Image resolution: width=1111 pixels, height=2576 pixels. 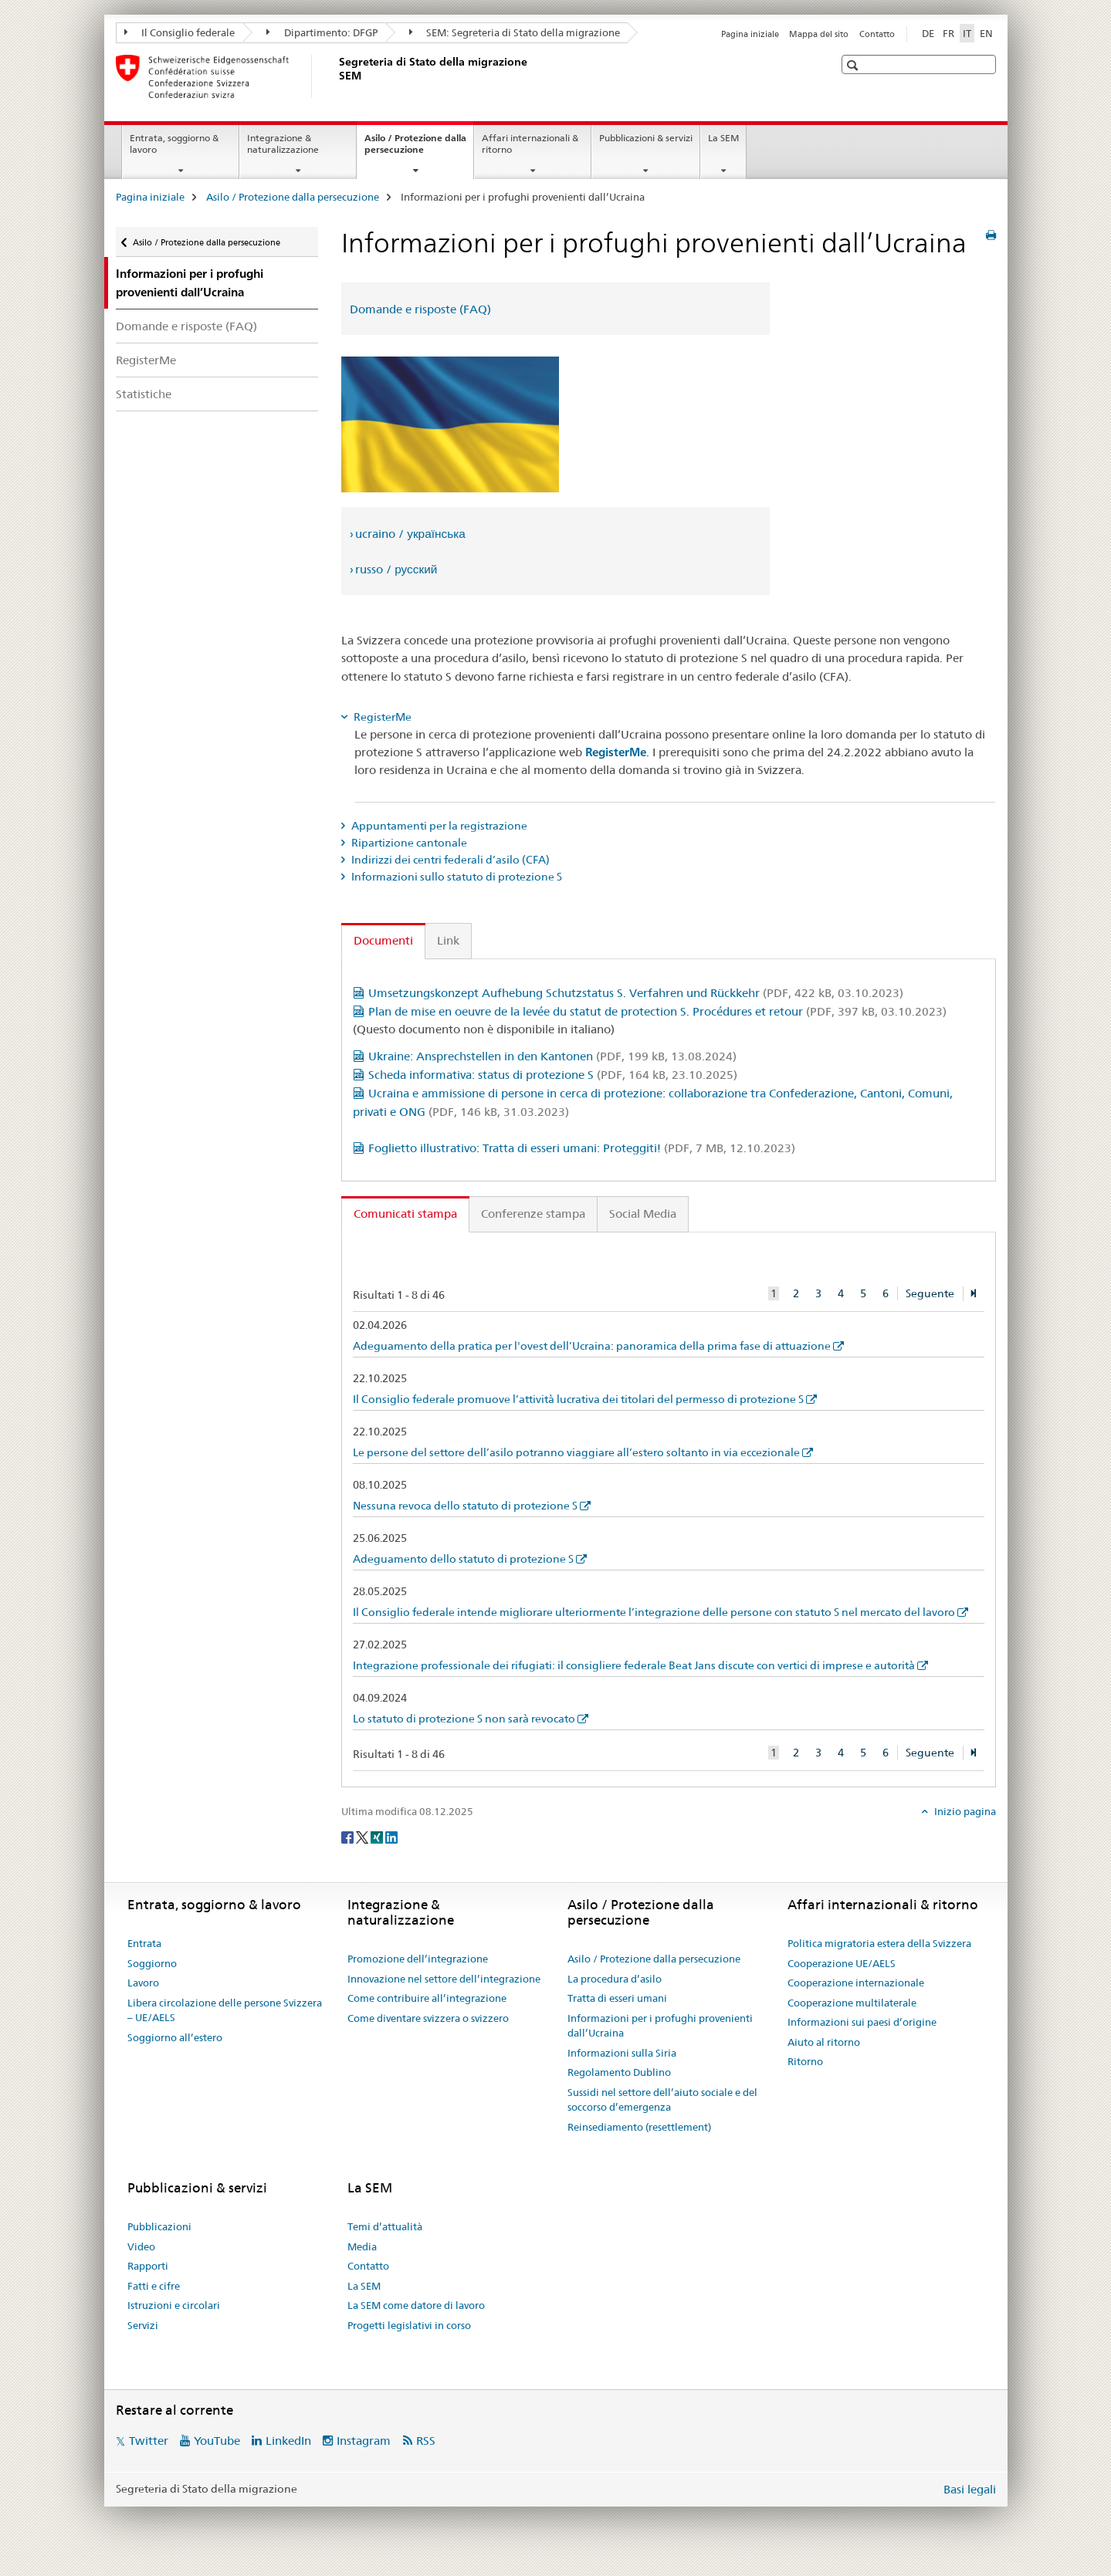 I want to click on › russo / русский, so click(x=393, y=569).